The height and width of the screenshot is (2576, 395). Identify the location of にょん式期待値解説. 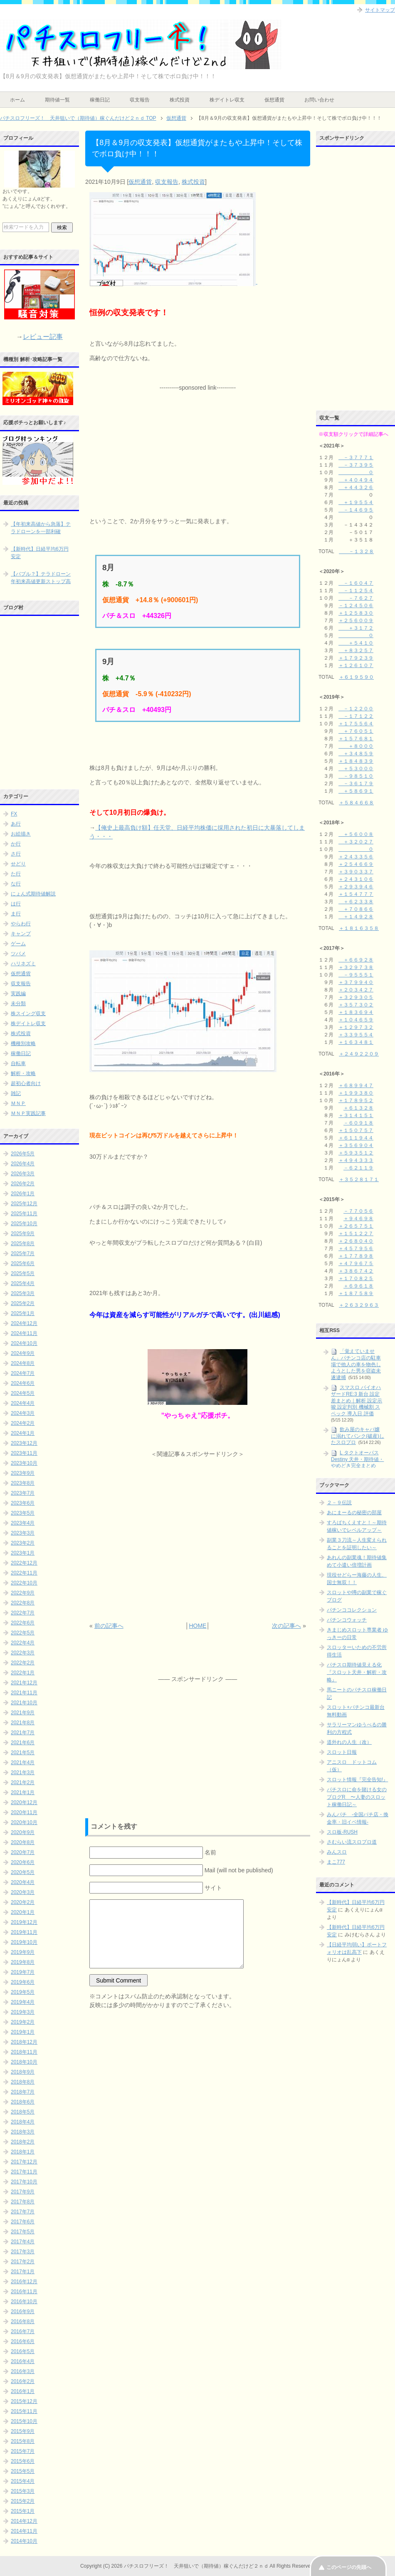
(33, 894).